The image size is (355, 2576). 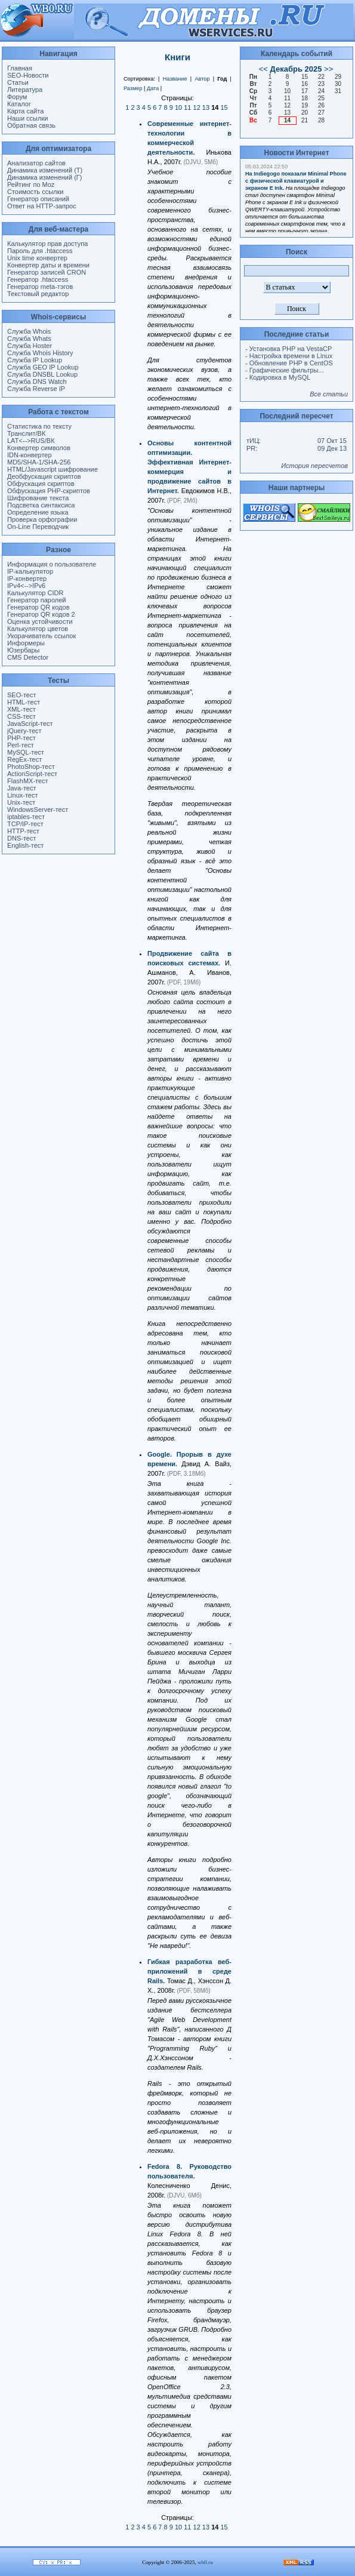 What do you see at coordinates (41, 614) in the screenshot?
I see `Генератор QR кодов 2` at bounding box center [41, 614].